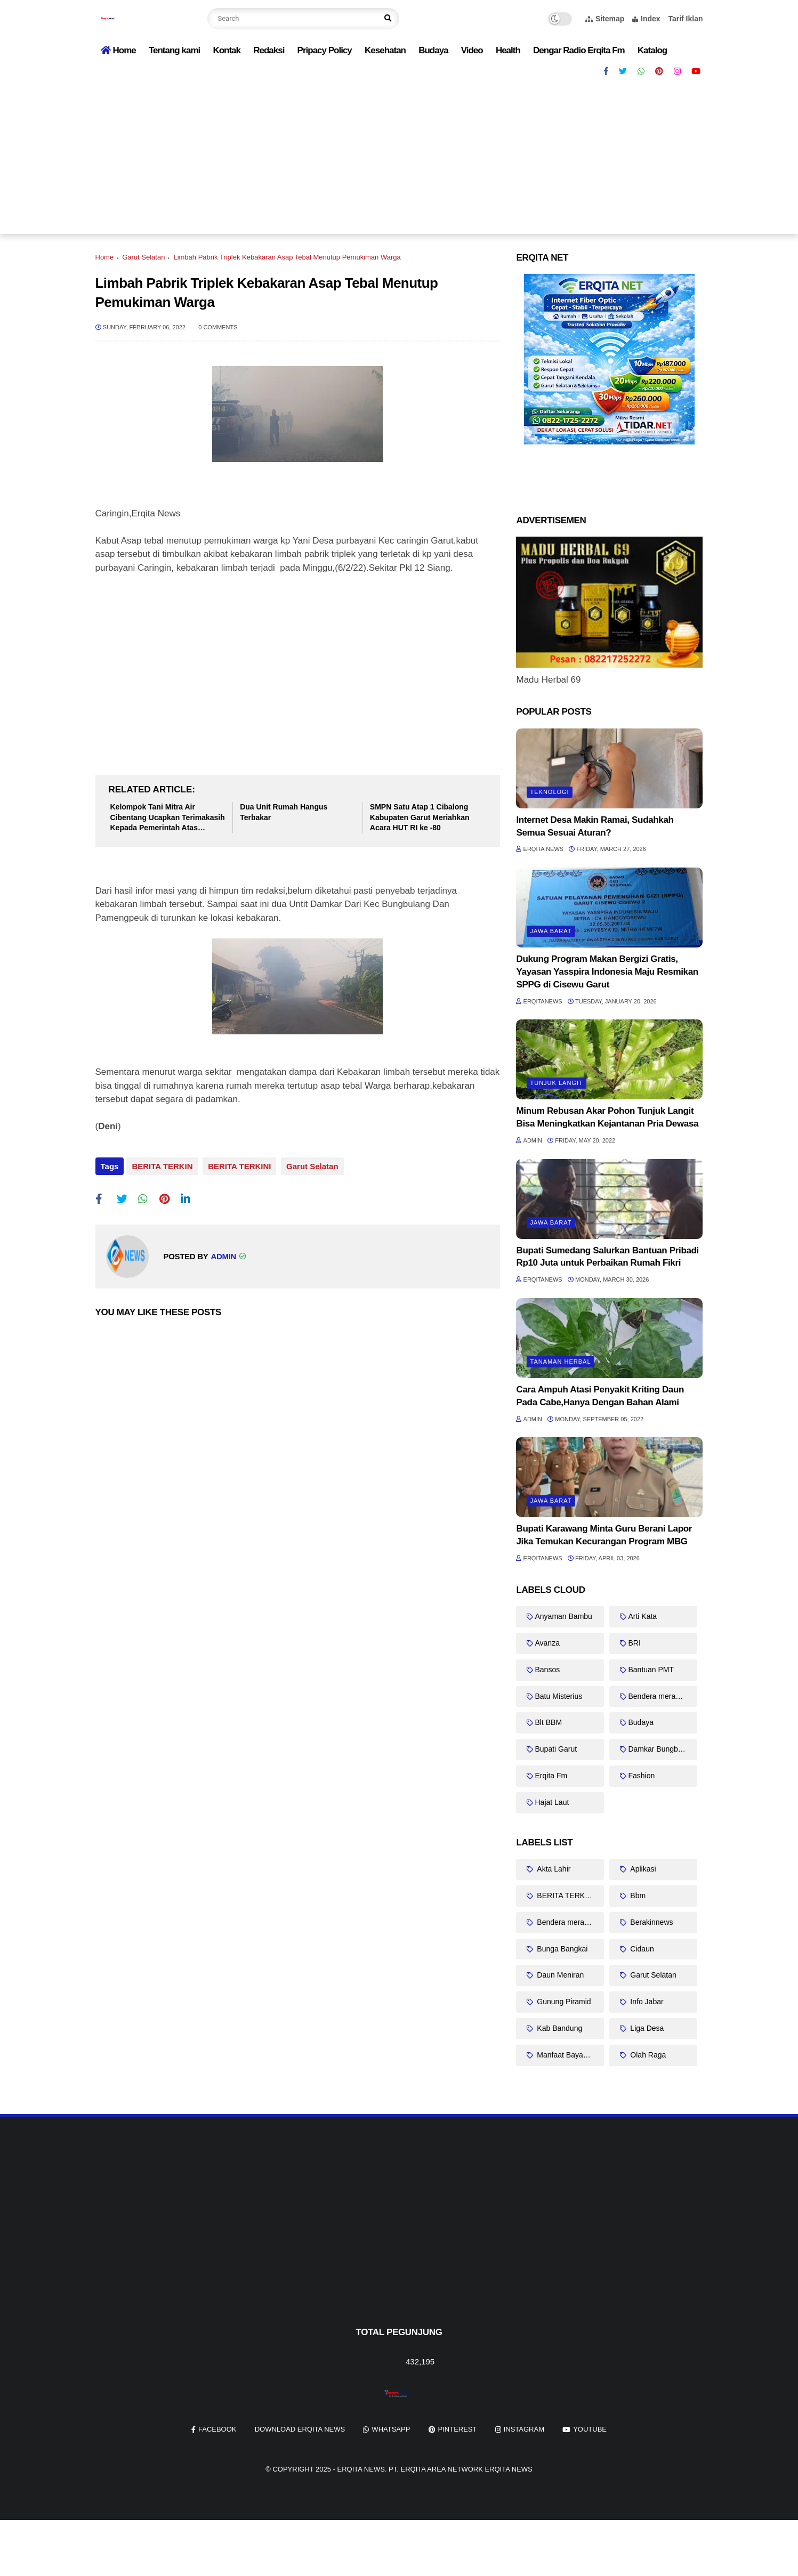 The image size is (798, 2576). Describe the element at coordinates (651, 1669) in the screenshot. I see `Bantuan PMT` at that location.